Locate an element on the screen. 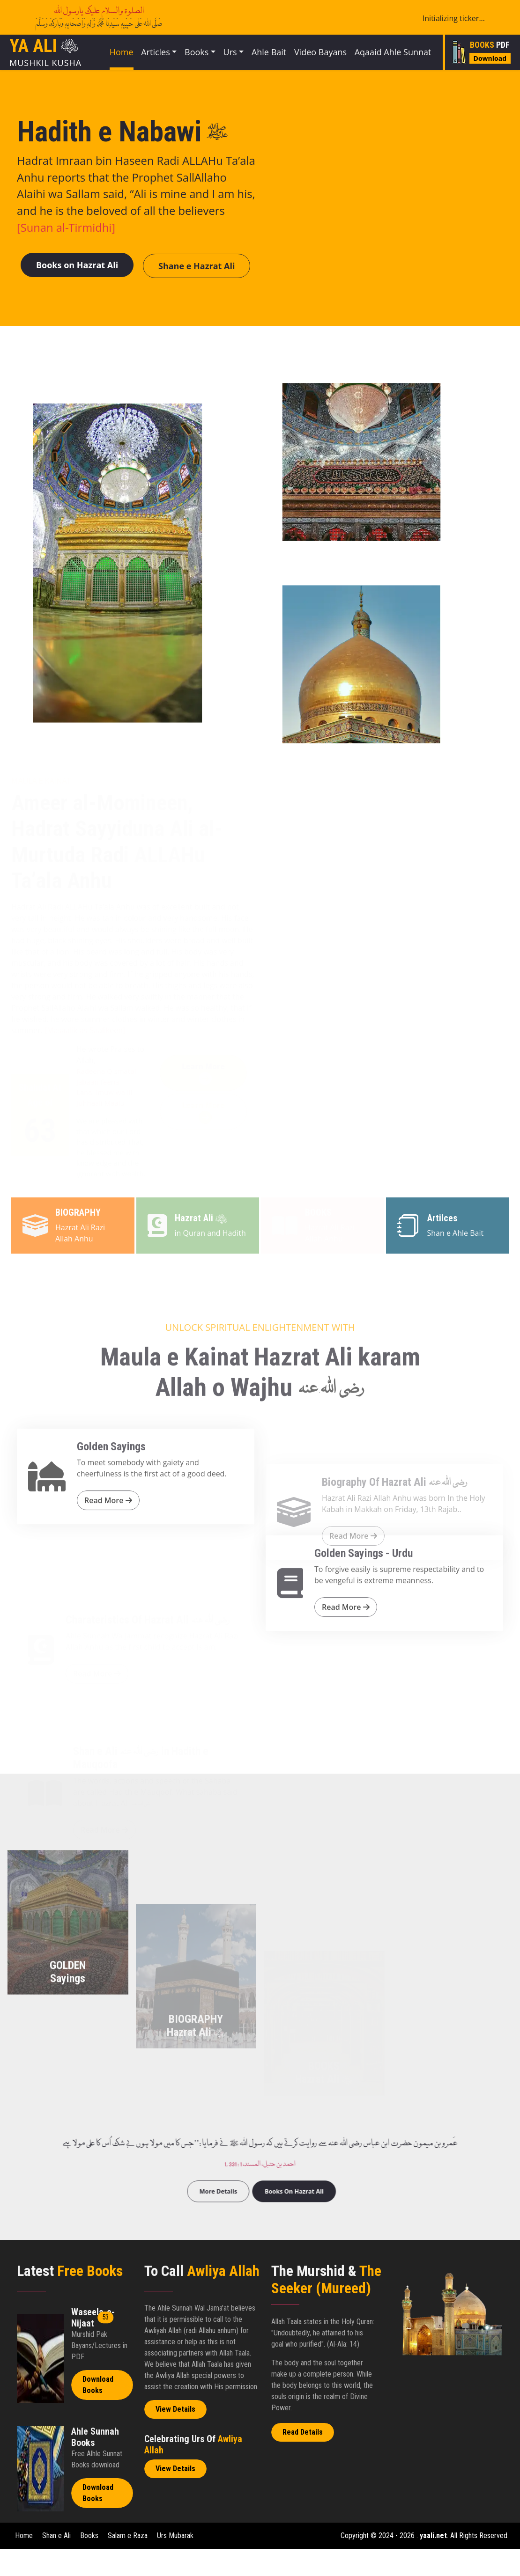  Books is located at coordinates (90, 2562).